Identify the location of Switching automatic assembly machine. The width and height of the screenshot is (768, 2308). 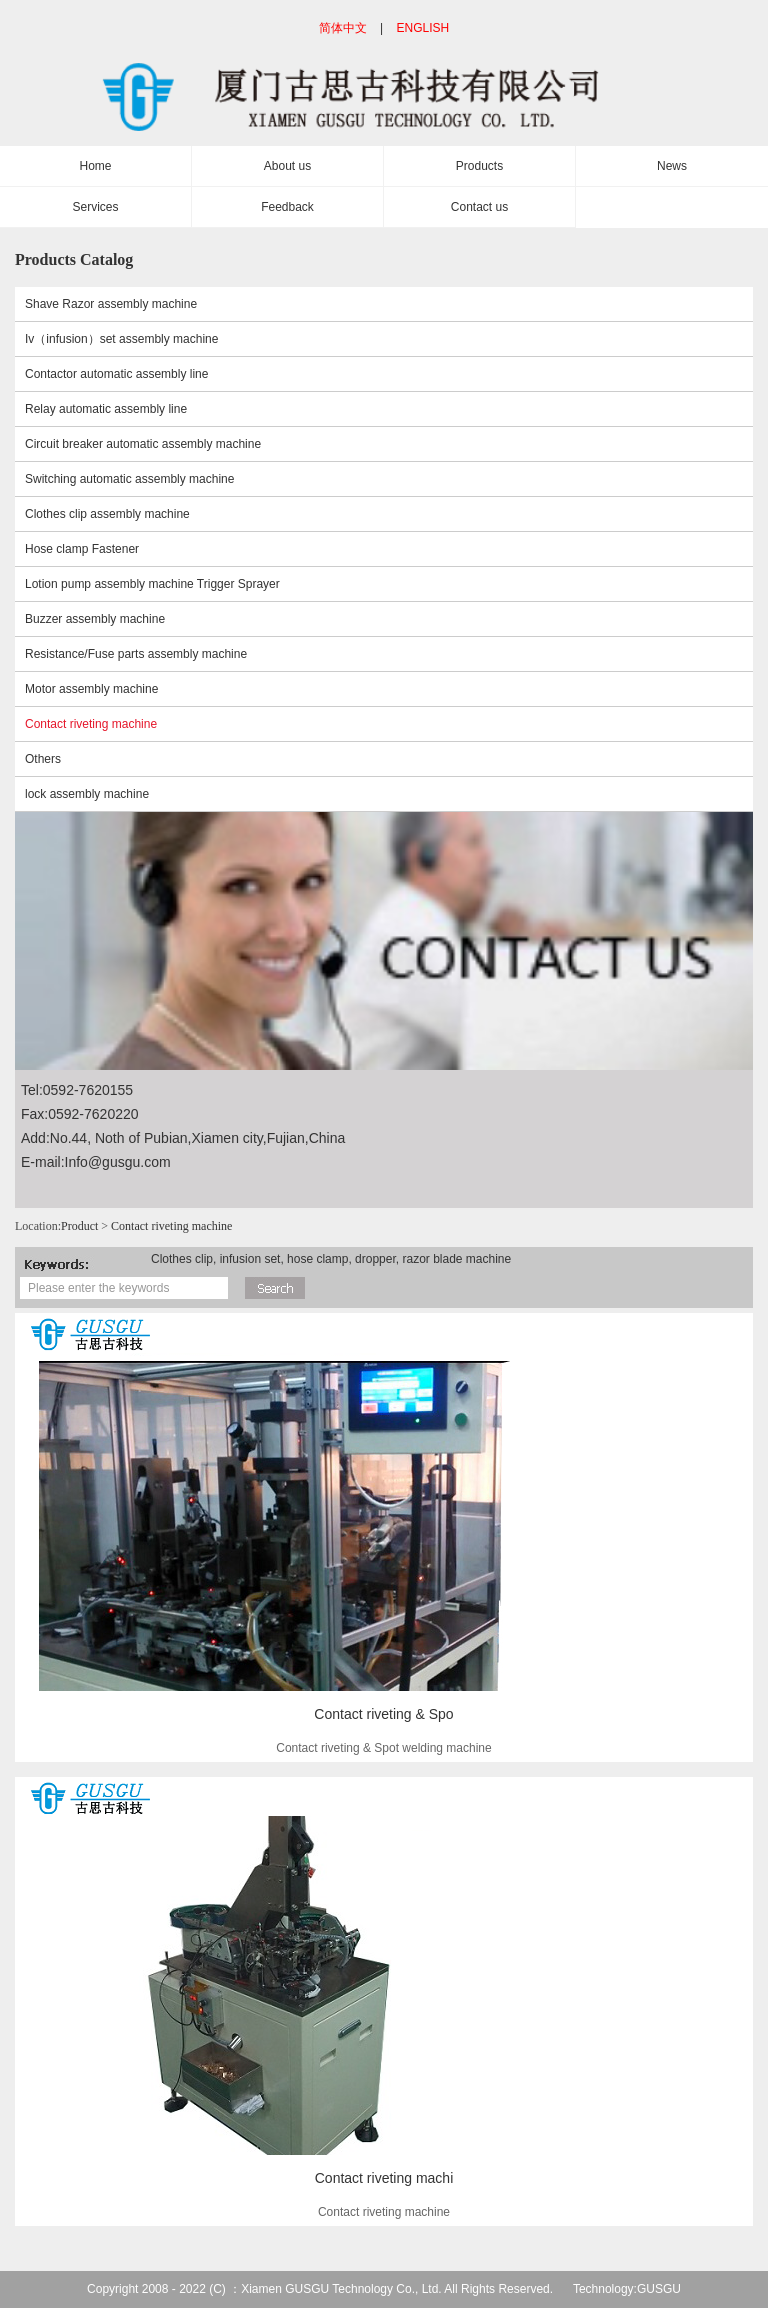
(129, 479).